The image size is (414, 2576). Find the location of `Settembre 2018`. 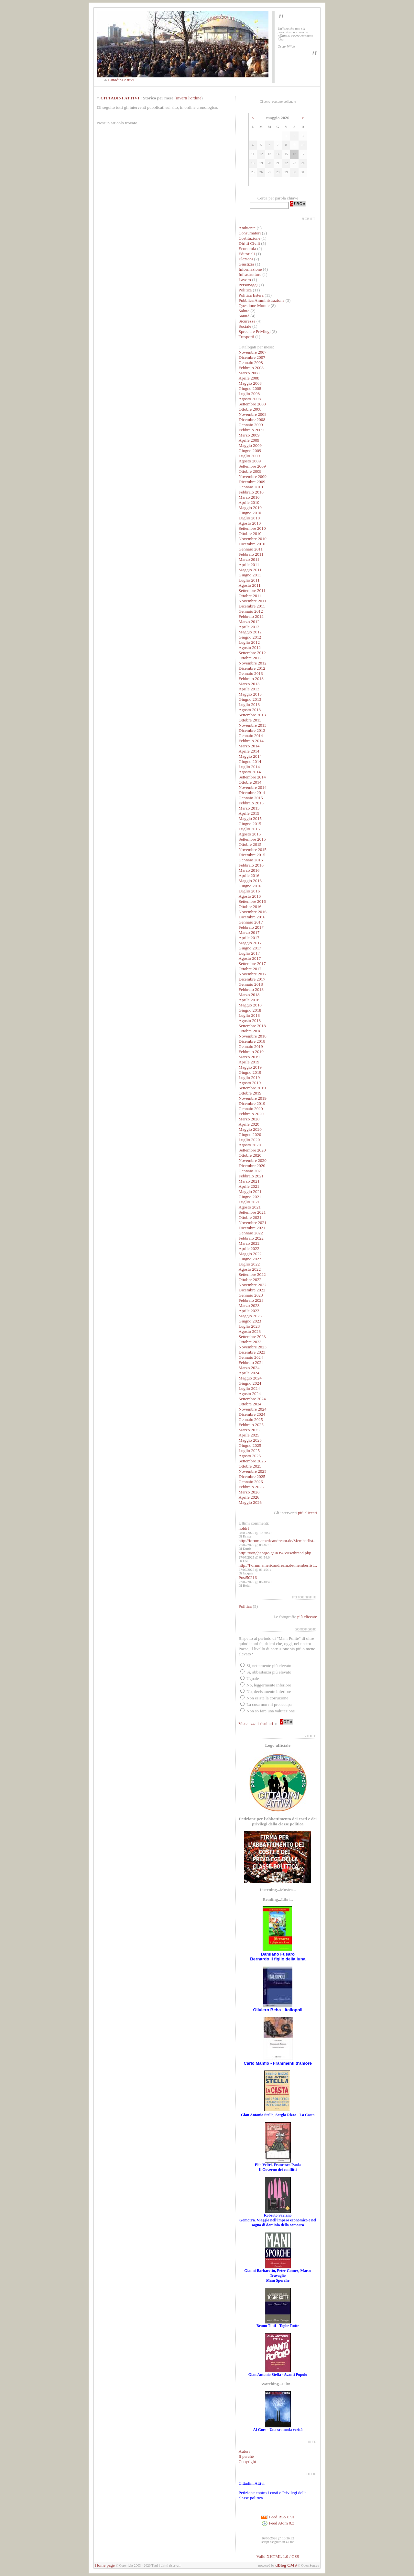

Settembre 2018 is located at coordinates (252, 1025).